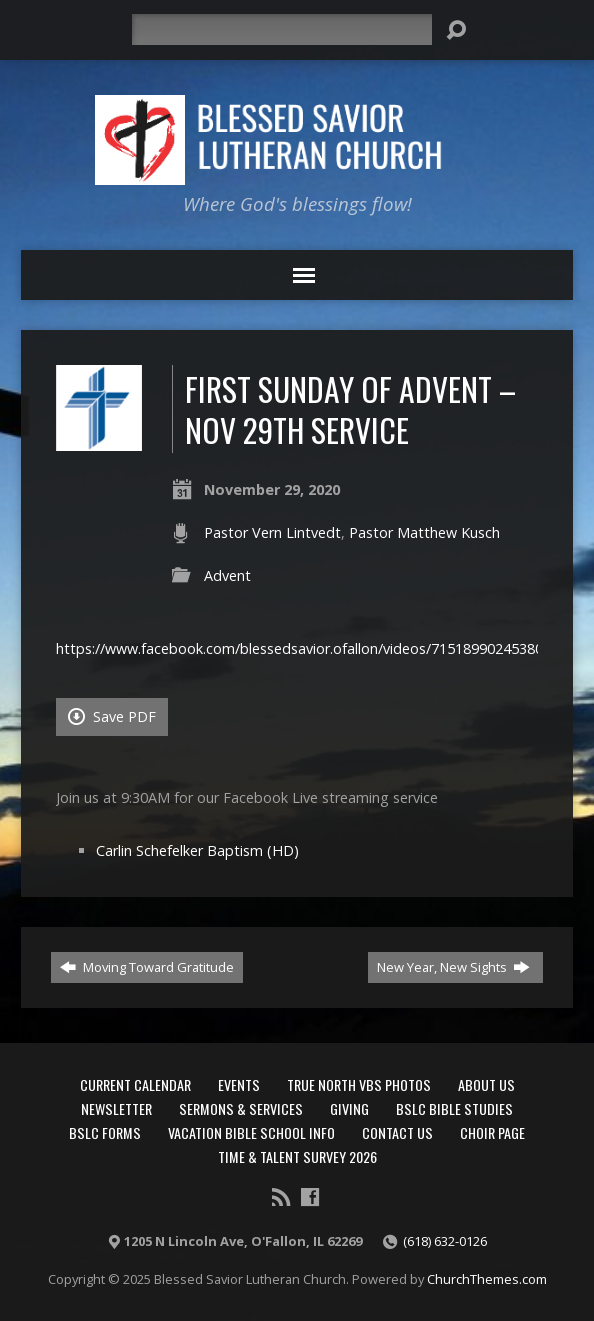 The image size is (594, 1321). What do you see at coordinates (486, 1084) in the screenshot?
I see `About Us` at bounding box center [486, 1084].